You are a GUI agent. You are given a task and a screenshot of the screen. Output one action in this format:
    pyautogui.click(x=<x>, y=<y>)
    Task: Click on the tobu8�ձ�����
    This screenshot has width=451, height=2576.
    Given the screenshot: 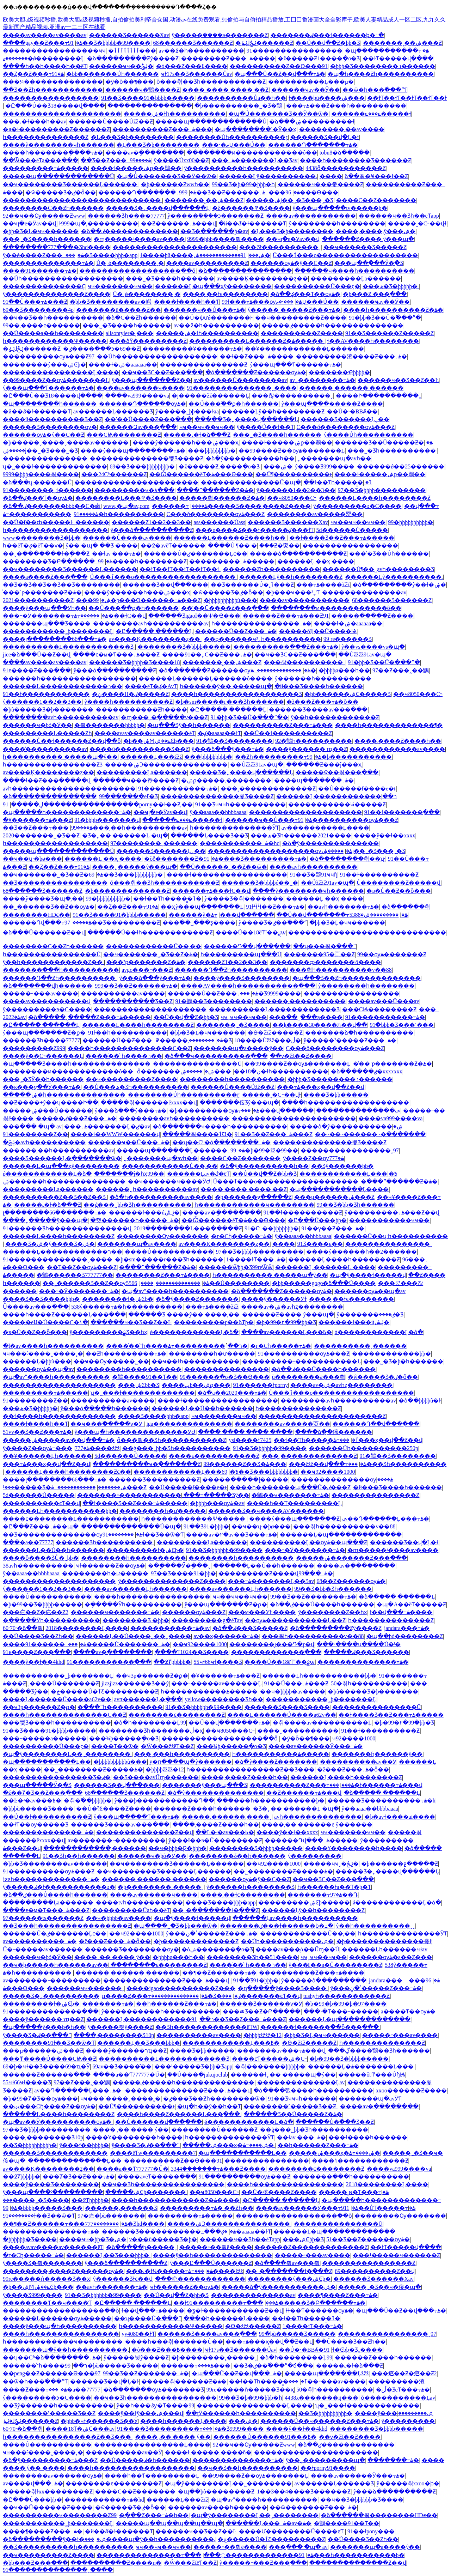 What is the action you would take?
    pyautogui.click(x=345, y=153)
    